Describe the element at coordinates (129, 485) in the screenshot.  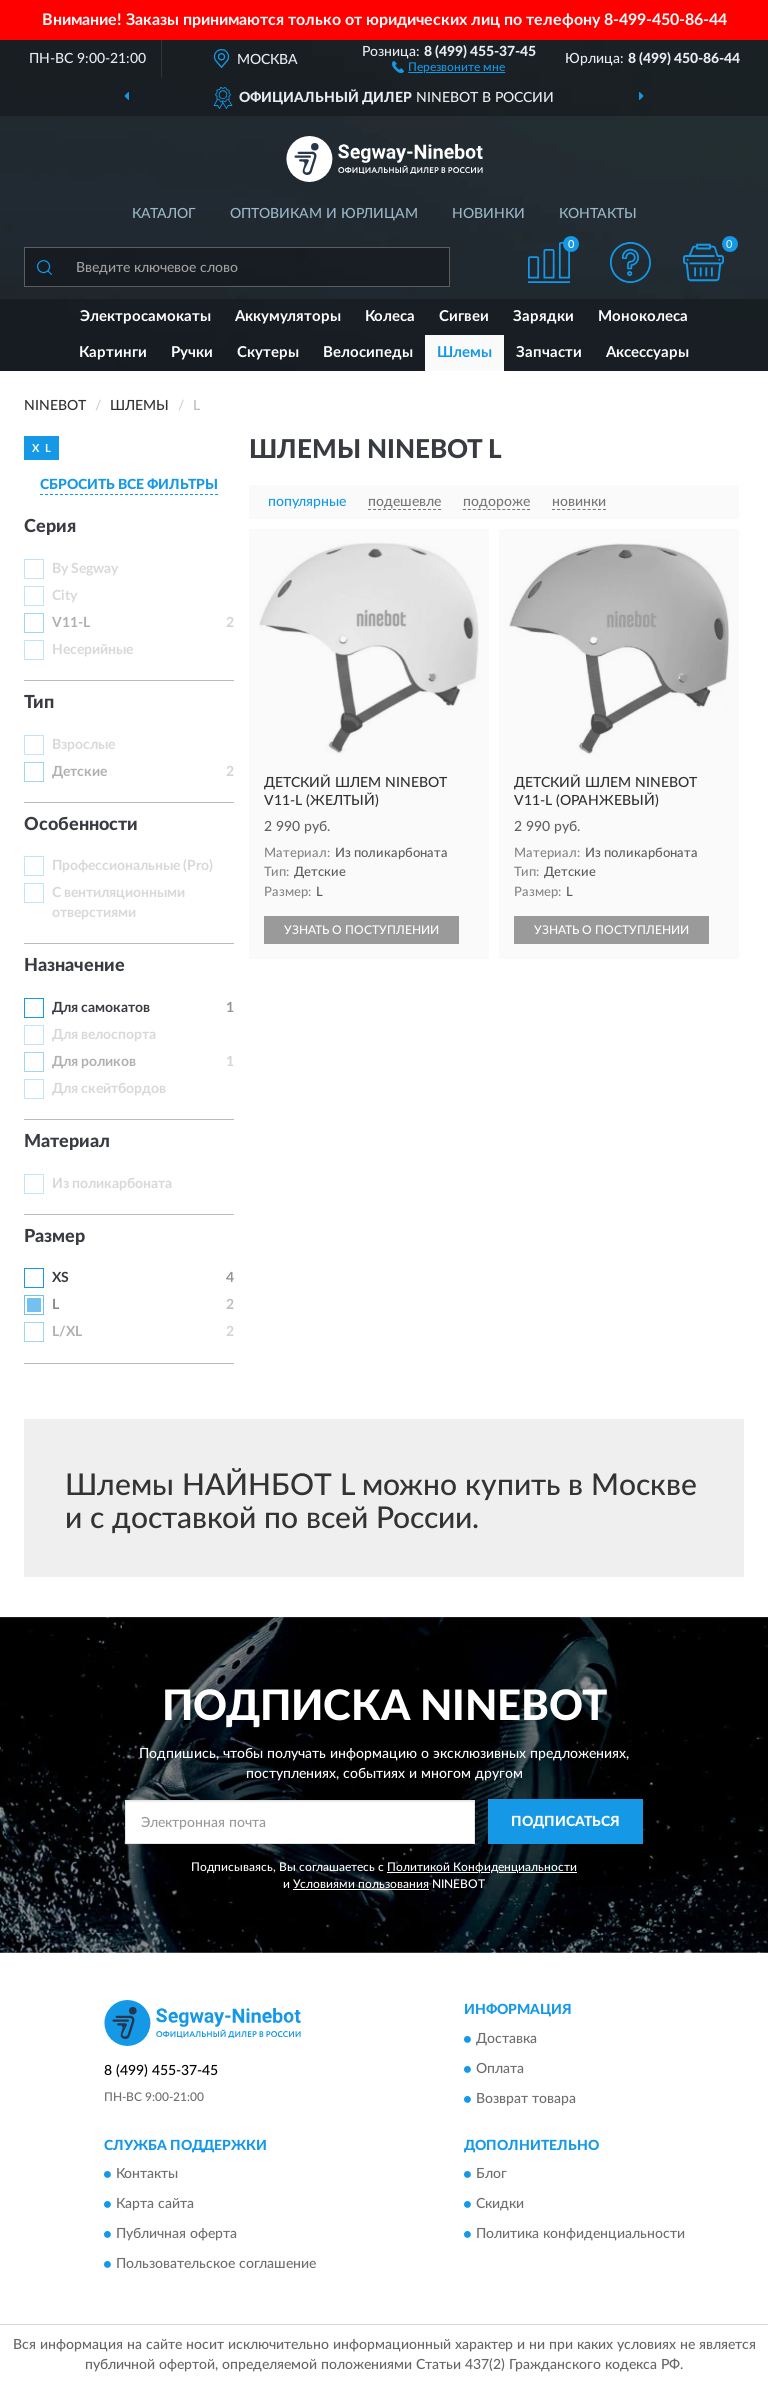
I see `СБРОСИТЬ ВСЕ ФИЛЬТРЫ` at that location.